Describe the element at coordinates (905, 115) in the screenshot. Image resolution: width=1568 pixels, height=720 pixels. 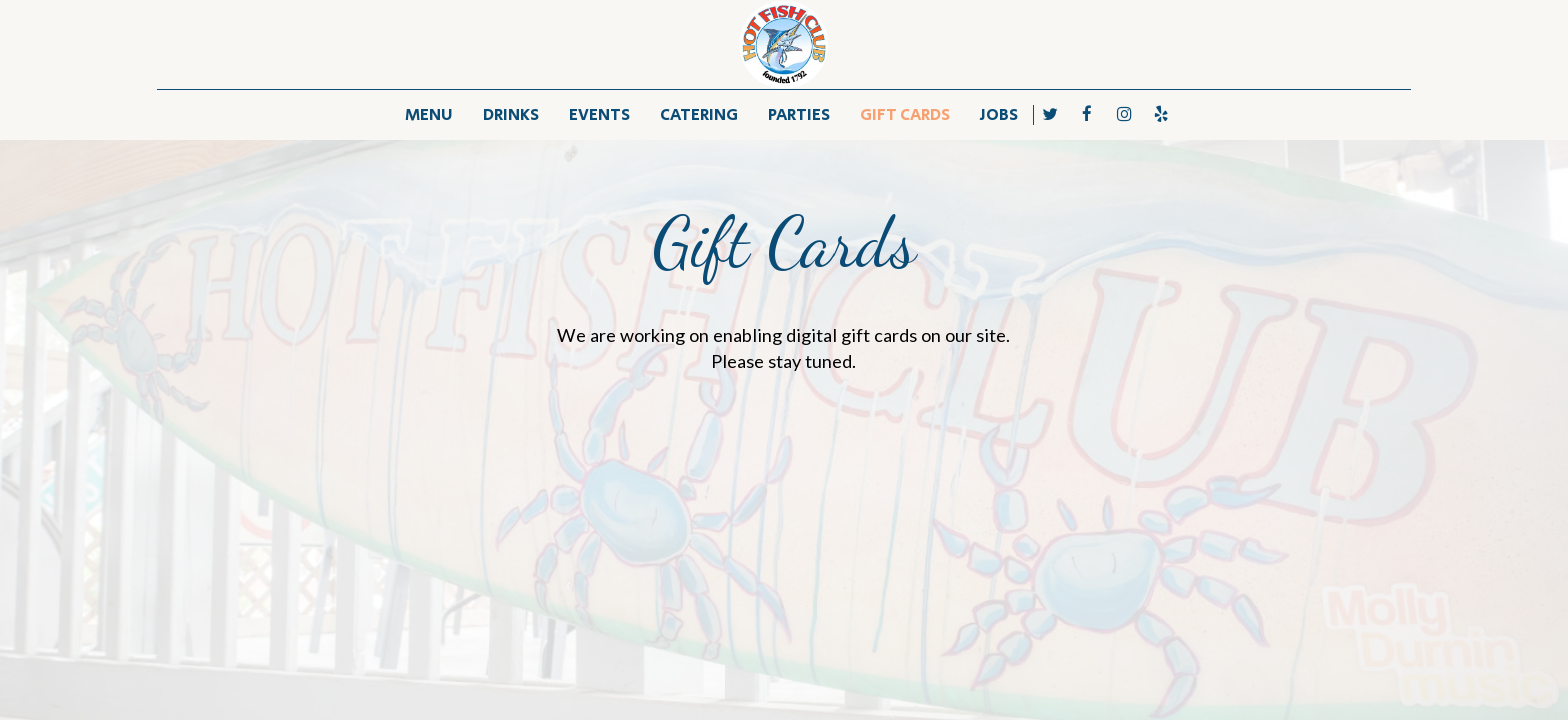
I see `GIFT CARDS` at that location.